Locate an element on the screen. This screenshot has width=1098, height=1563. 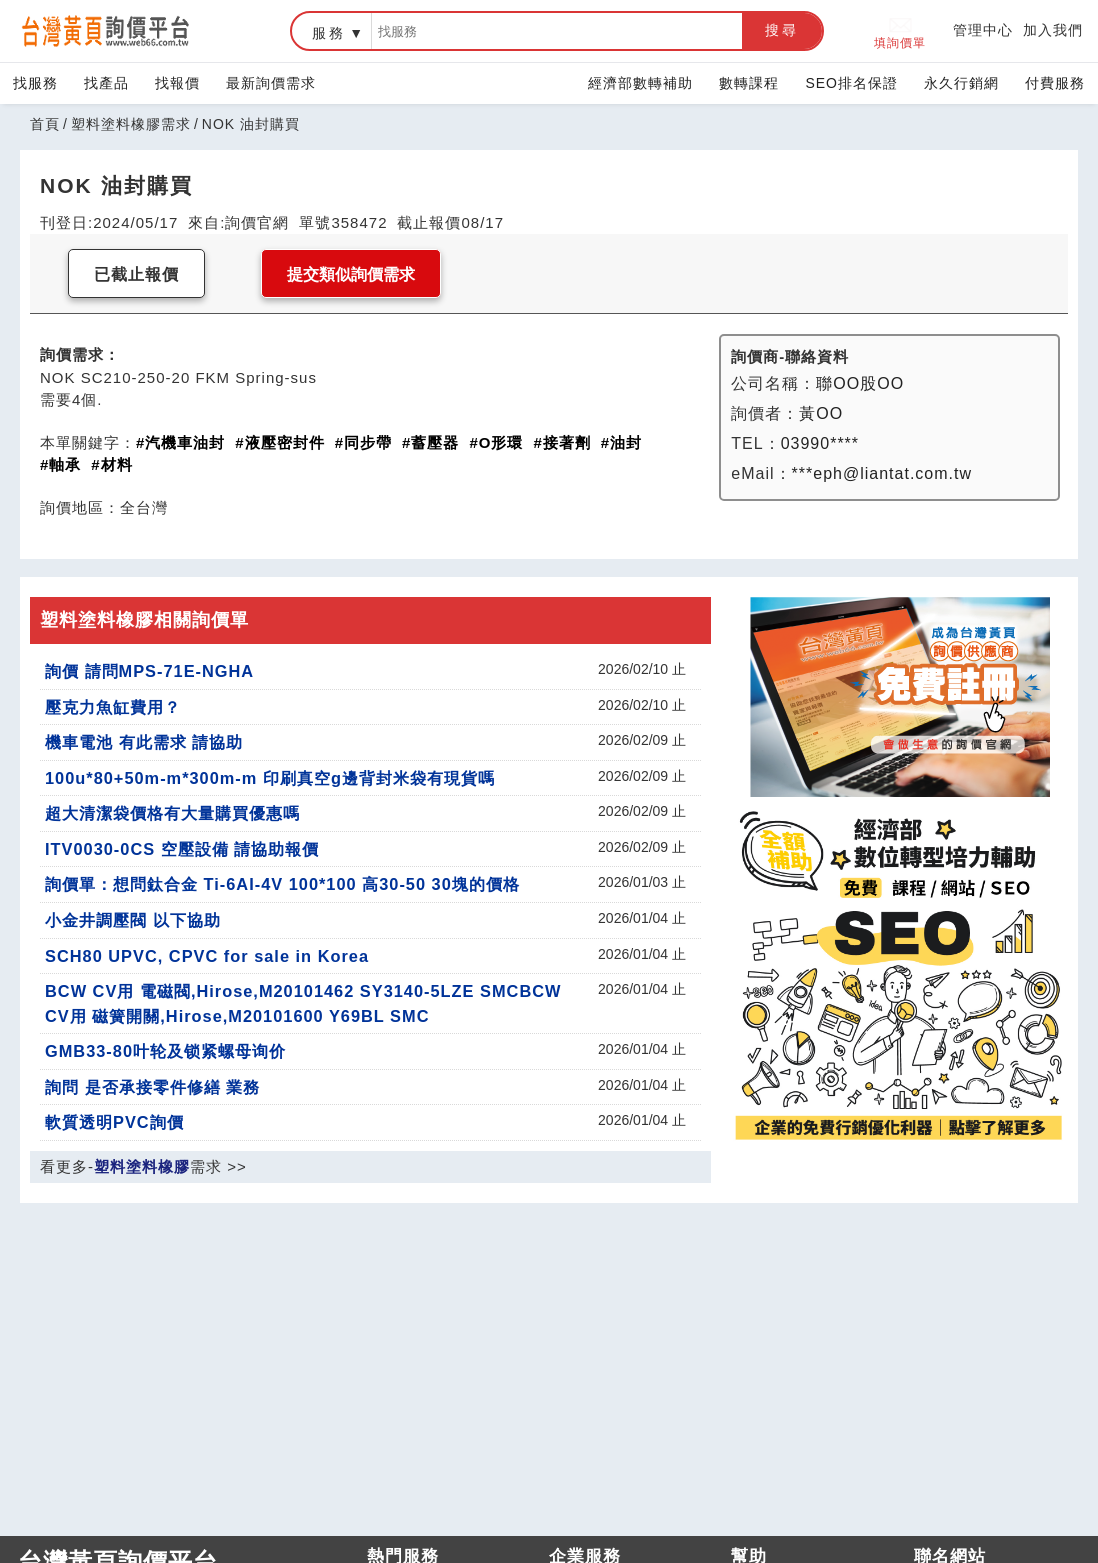
管理中心 is located at coordinates (983, 30).